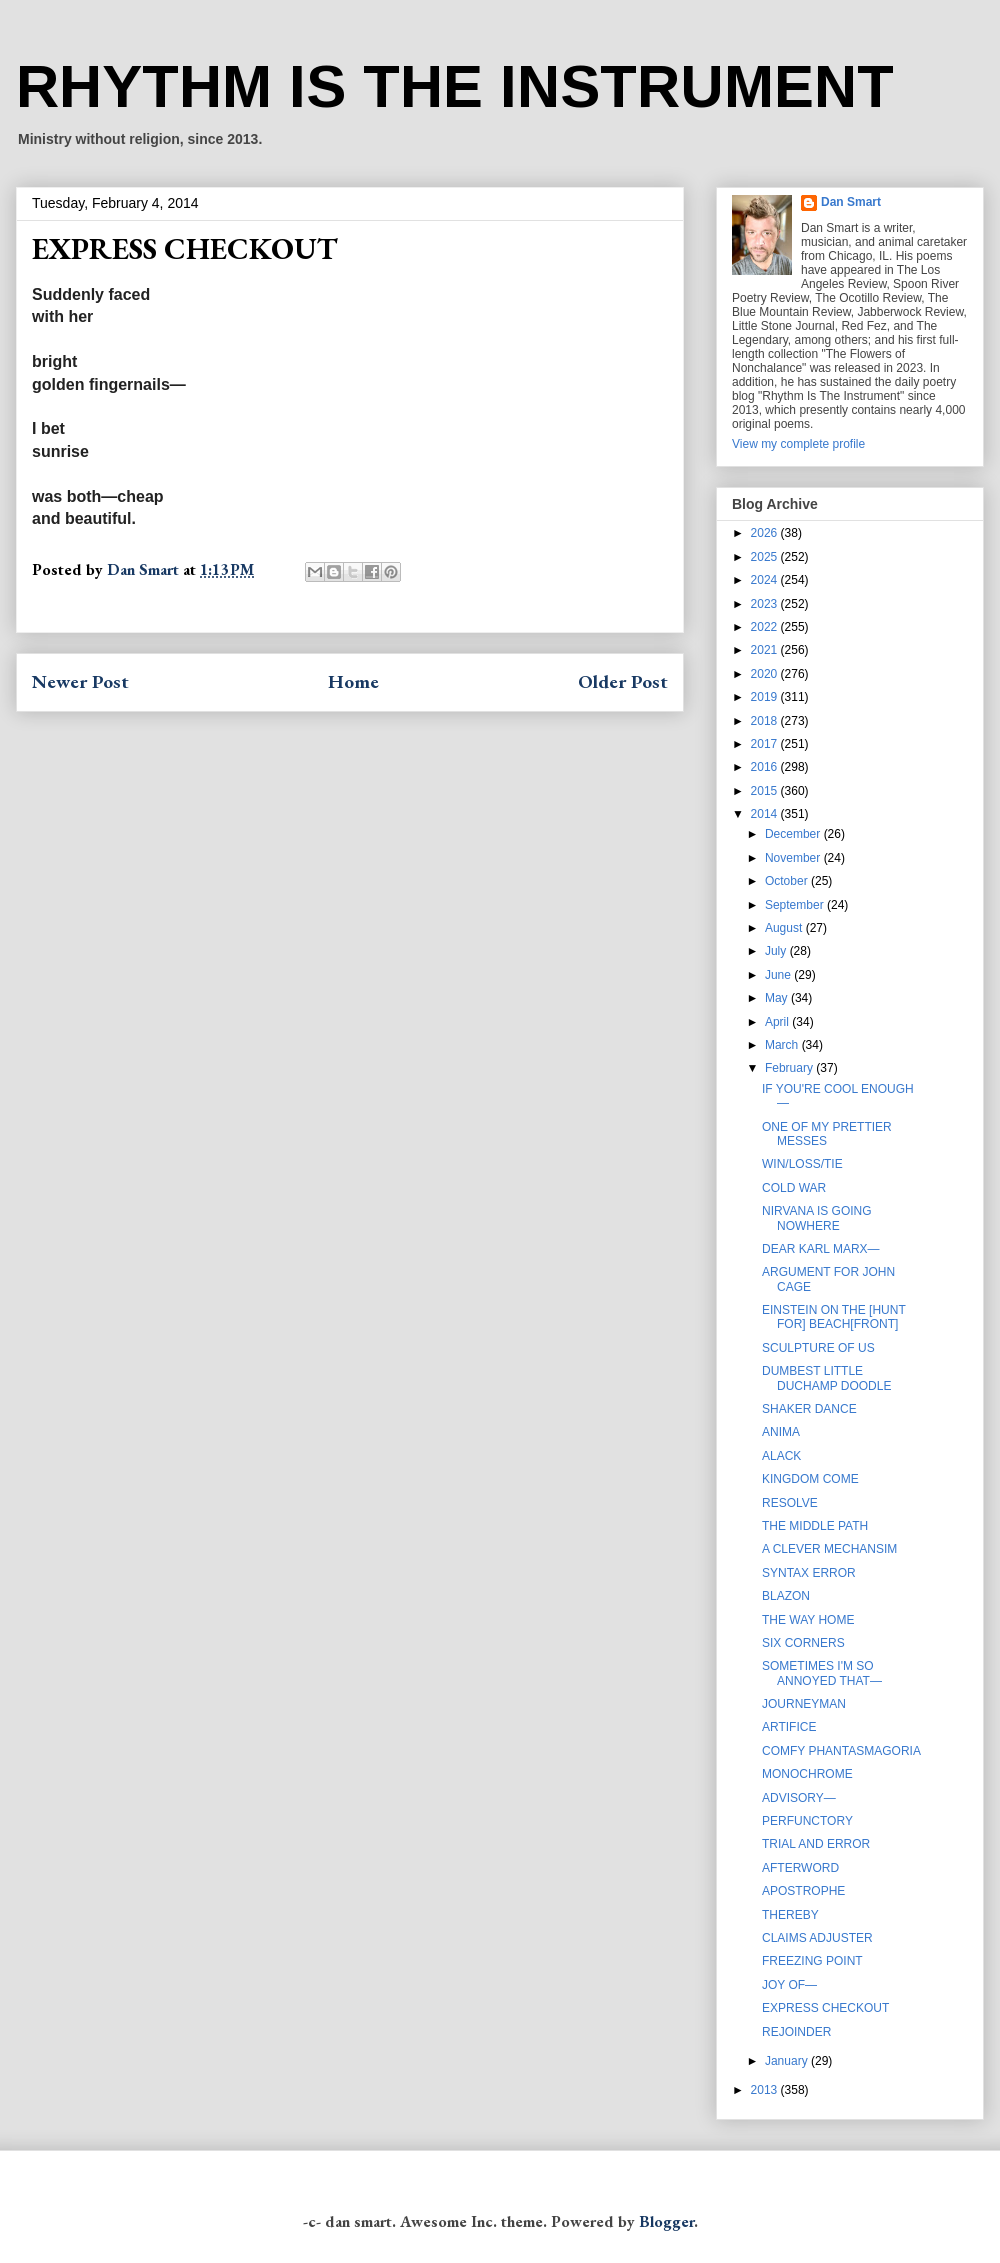 The width and height of the screenshot is (1000, 2263). Describe the element at coordinates (804, 1704) in the screenshot. I see `JOURNEYMAN` at that location.